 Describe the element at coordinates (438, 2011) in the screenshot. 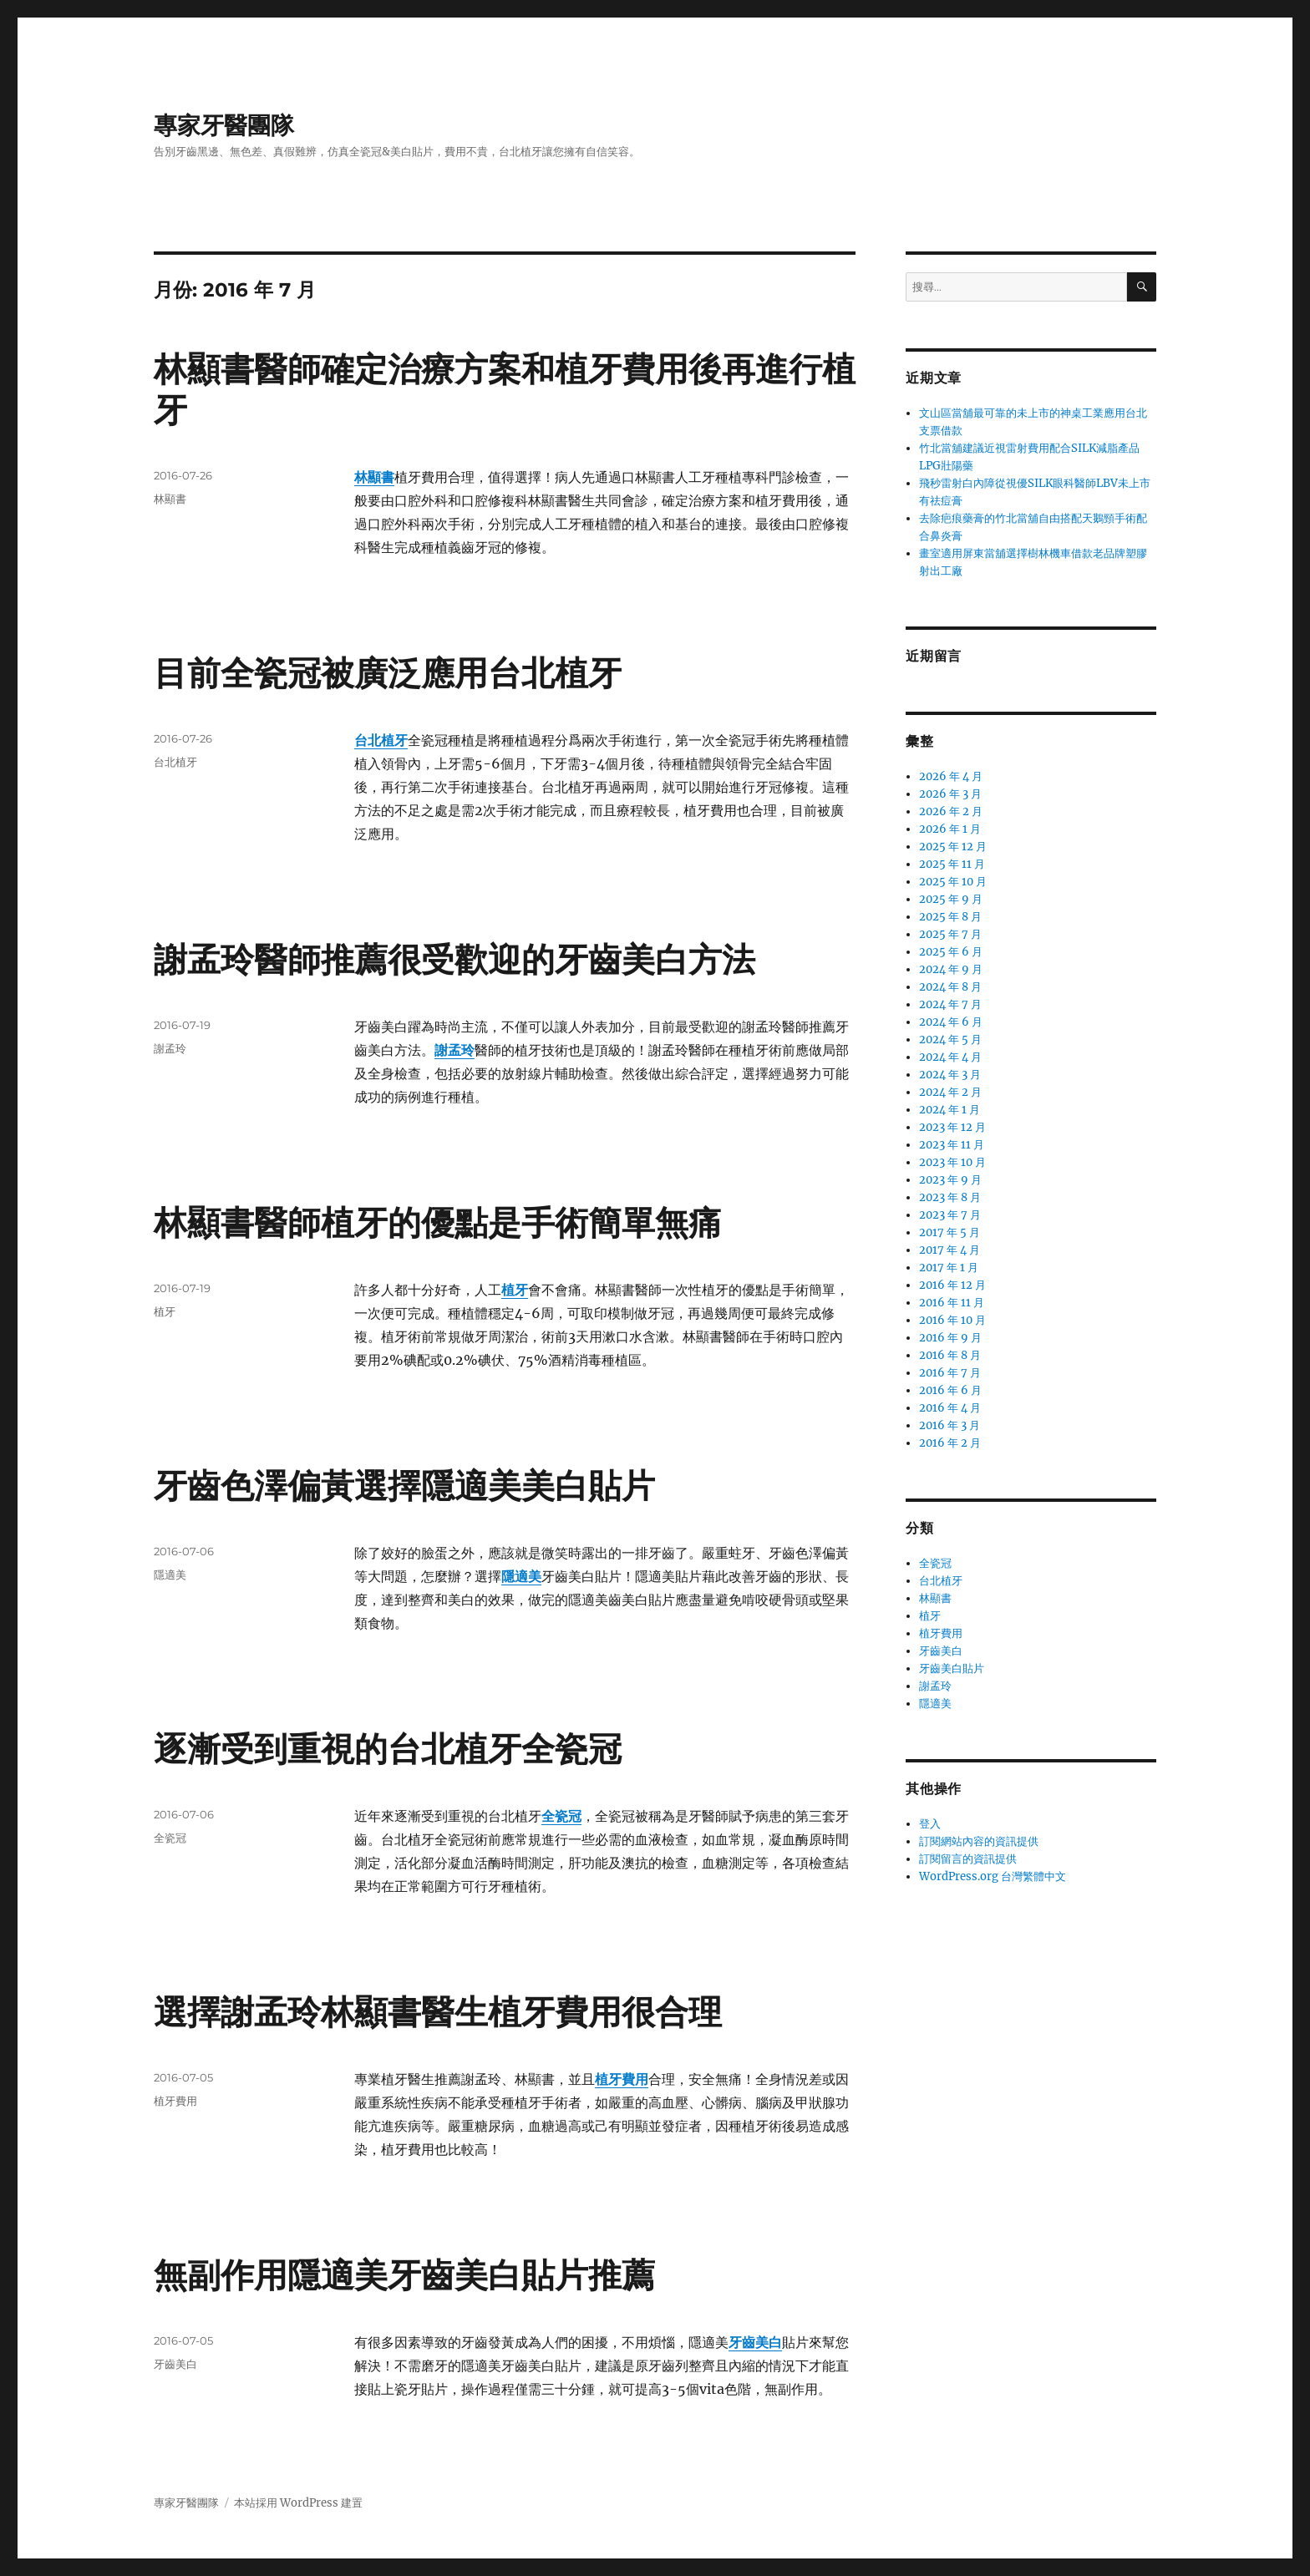

I see `選擇謝孟玲林顯書醫生植牙費用很合理` at that location.